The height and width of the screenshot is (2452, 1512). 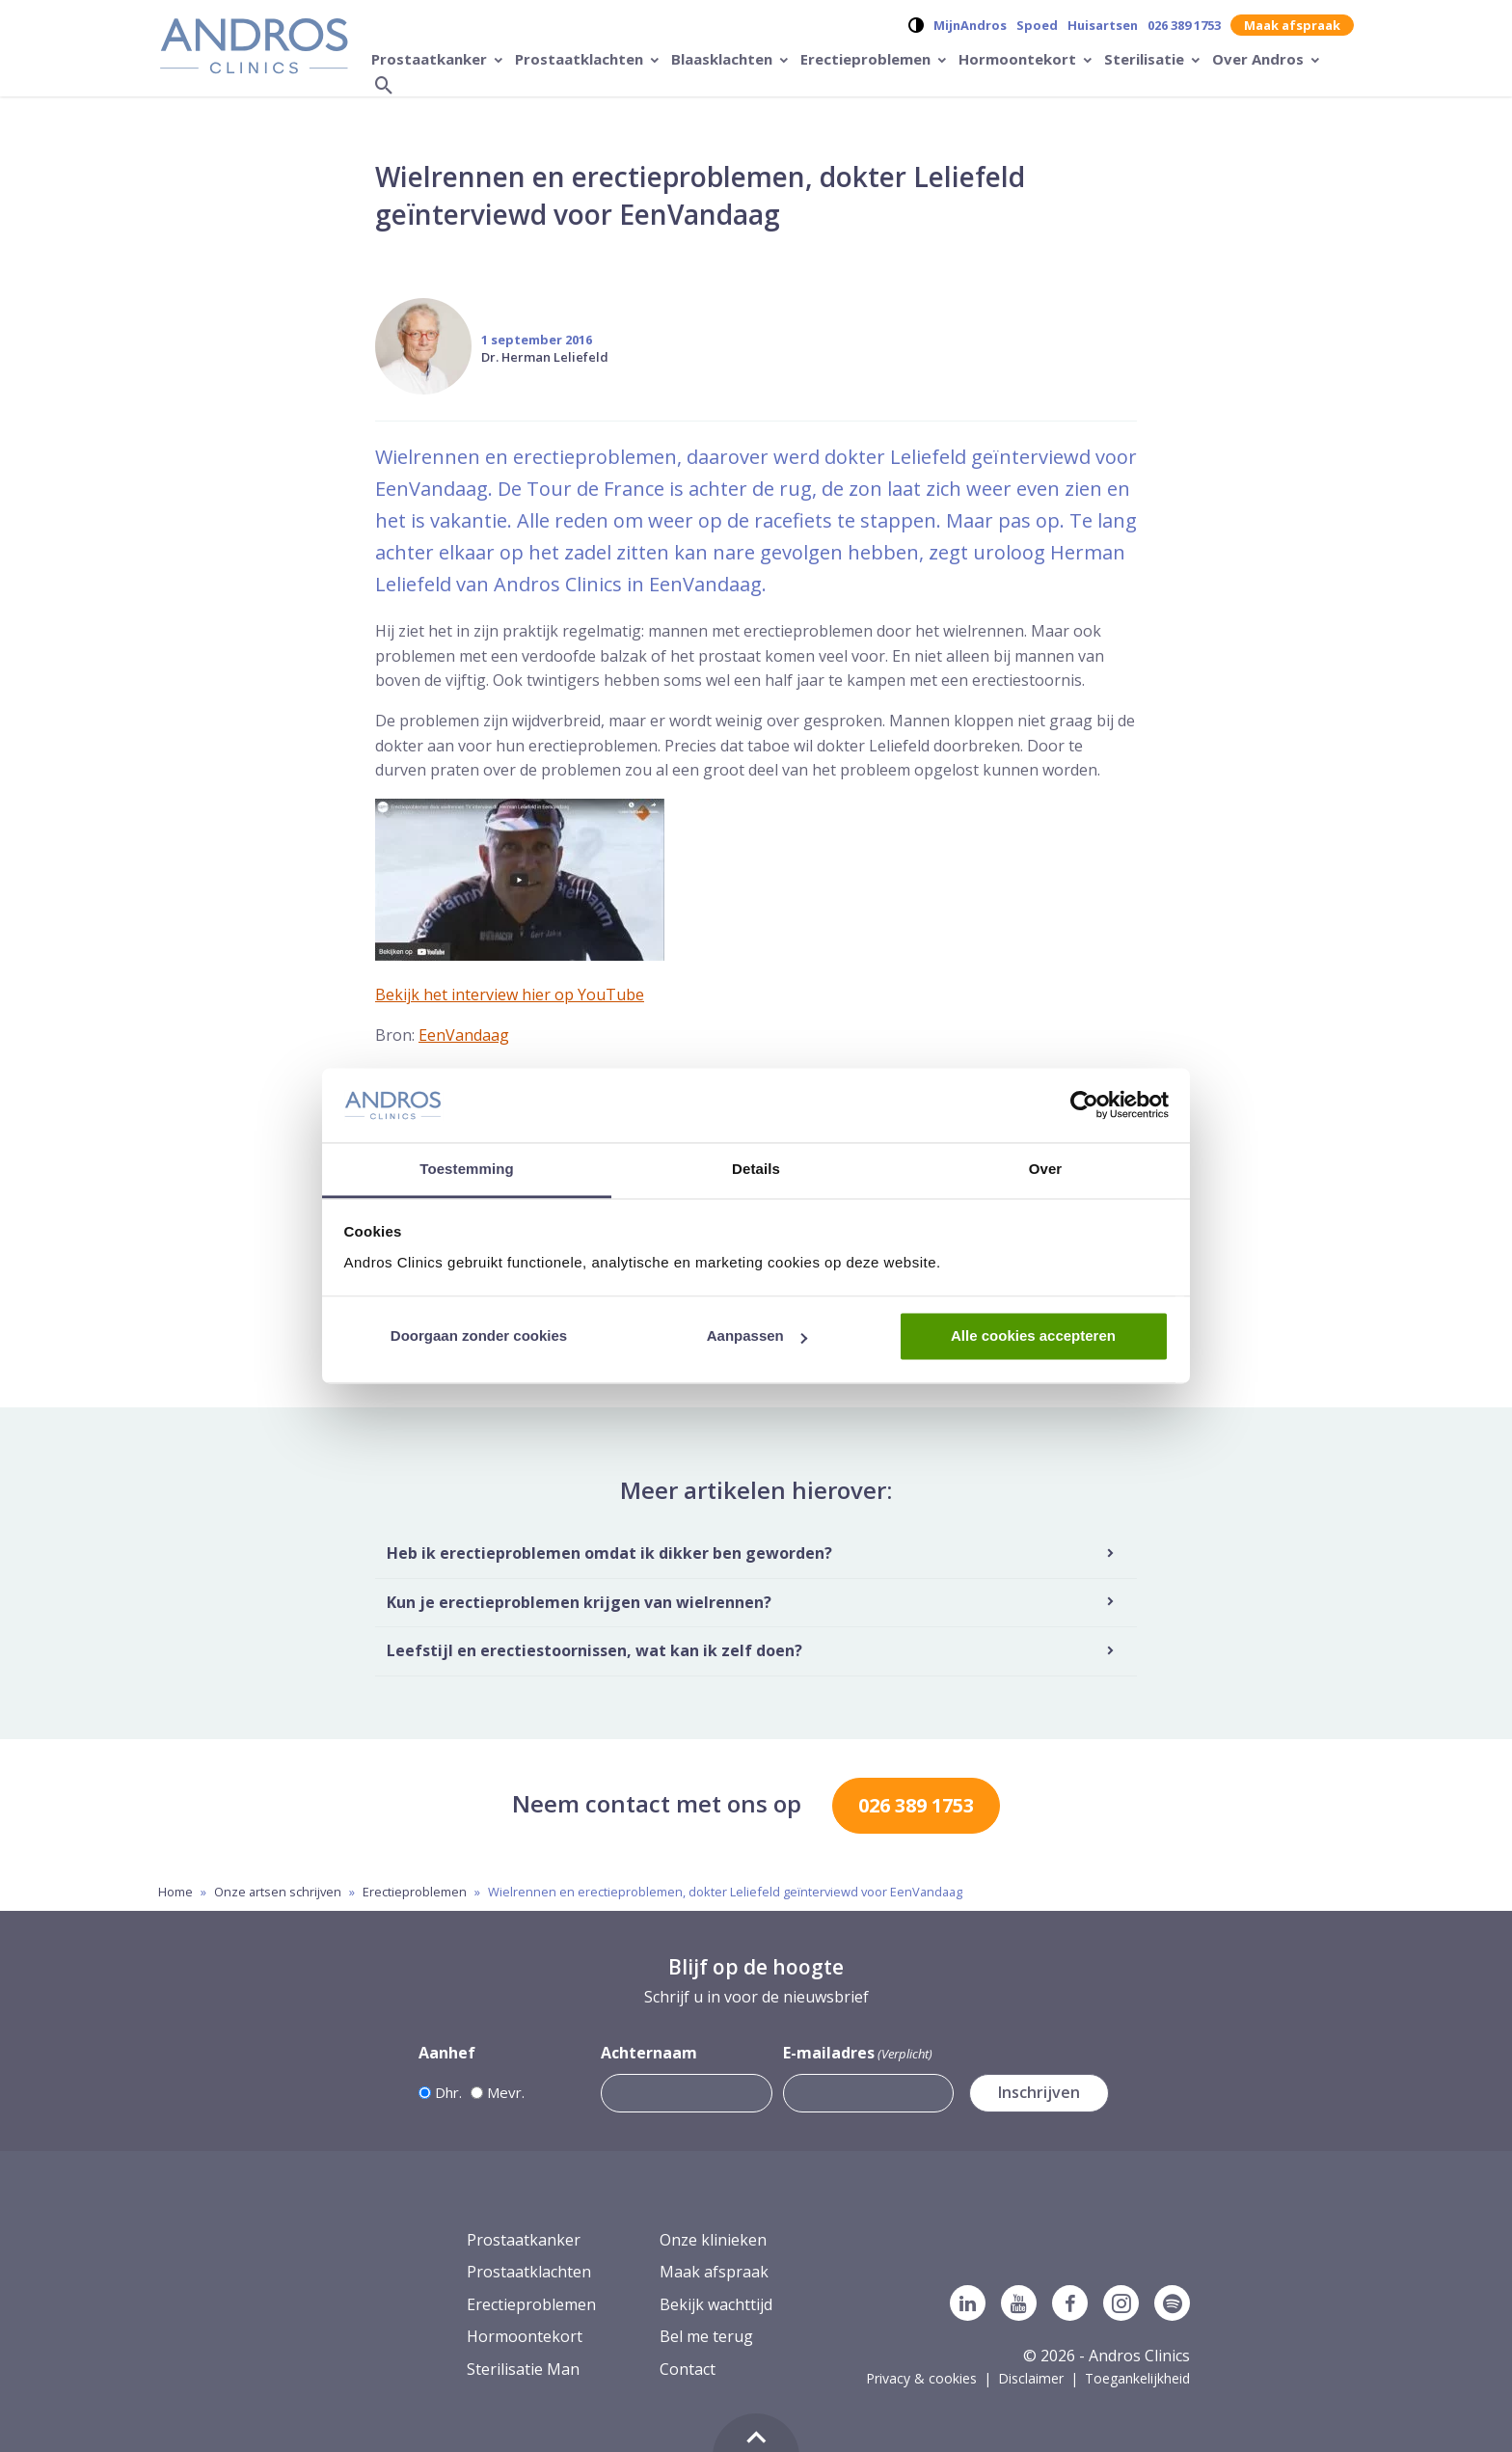 I want to click on Leefstijl en erectiestoornissen, wat kan ik zelf doen?, so click(x=594, y=1650).